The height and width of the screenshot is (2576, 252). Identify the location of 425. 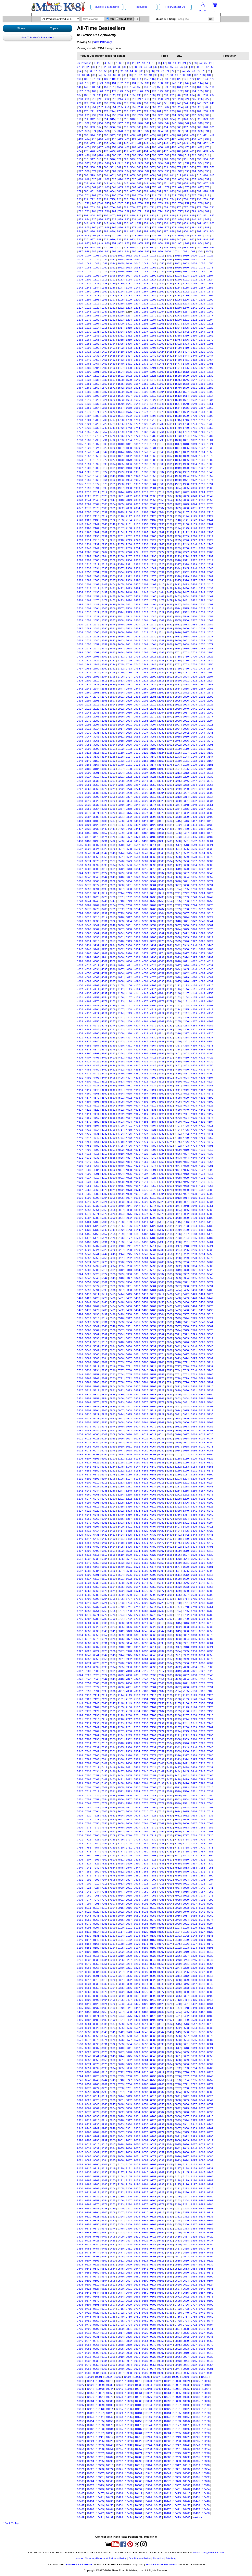
(160, 139).